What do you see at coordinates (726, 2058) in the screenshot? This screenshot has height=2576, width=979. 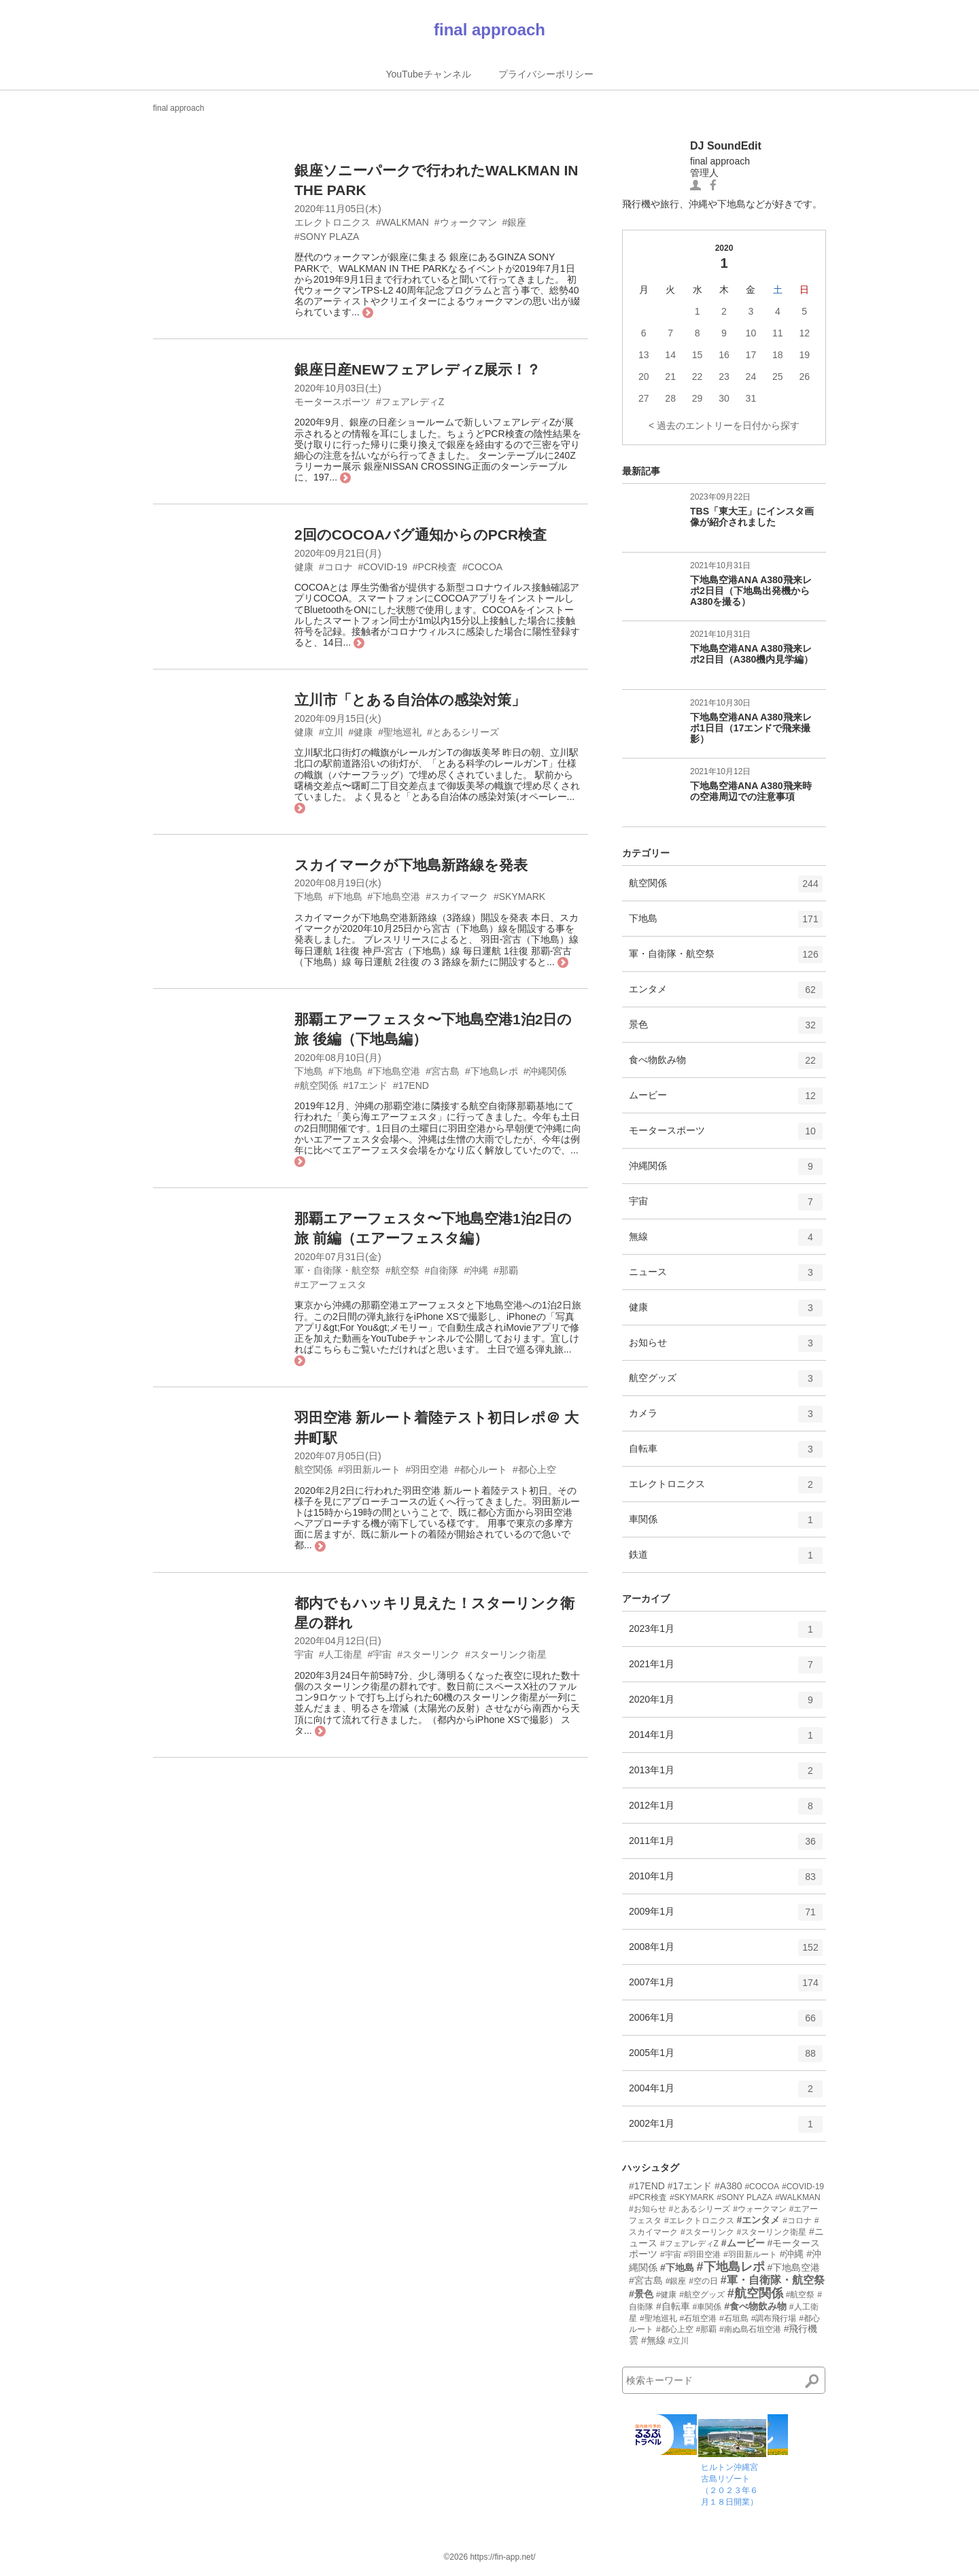 I see `2005年1月` at bounding box center [726, 2058].